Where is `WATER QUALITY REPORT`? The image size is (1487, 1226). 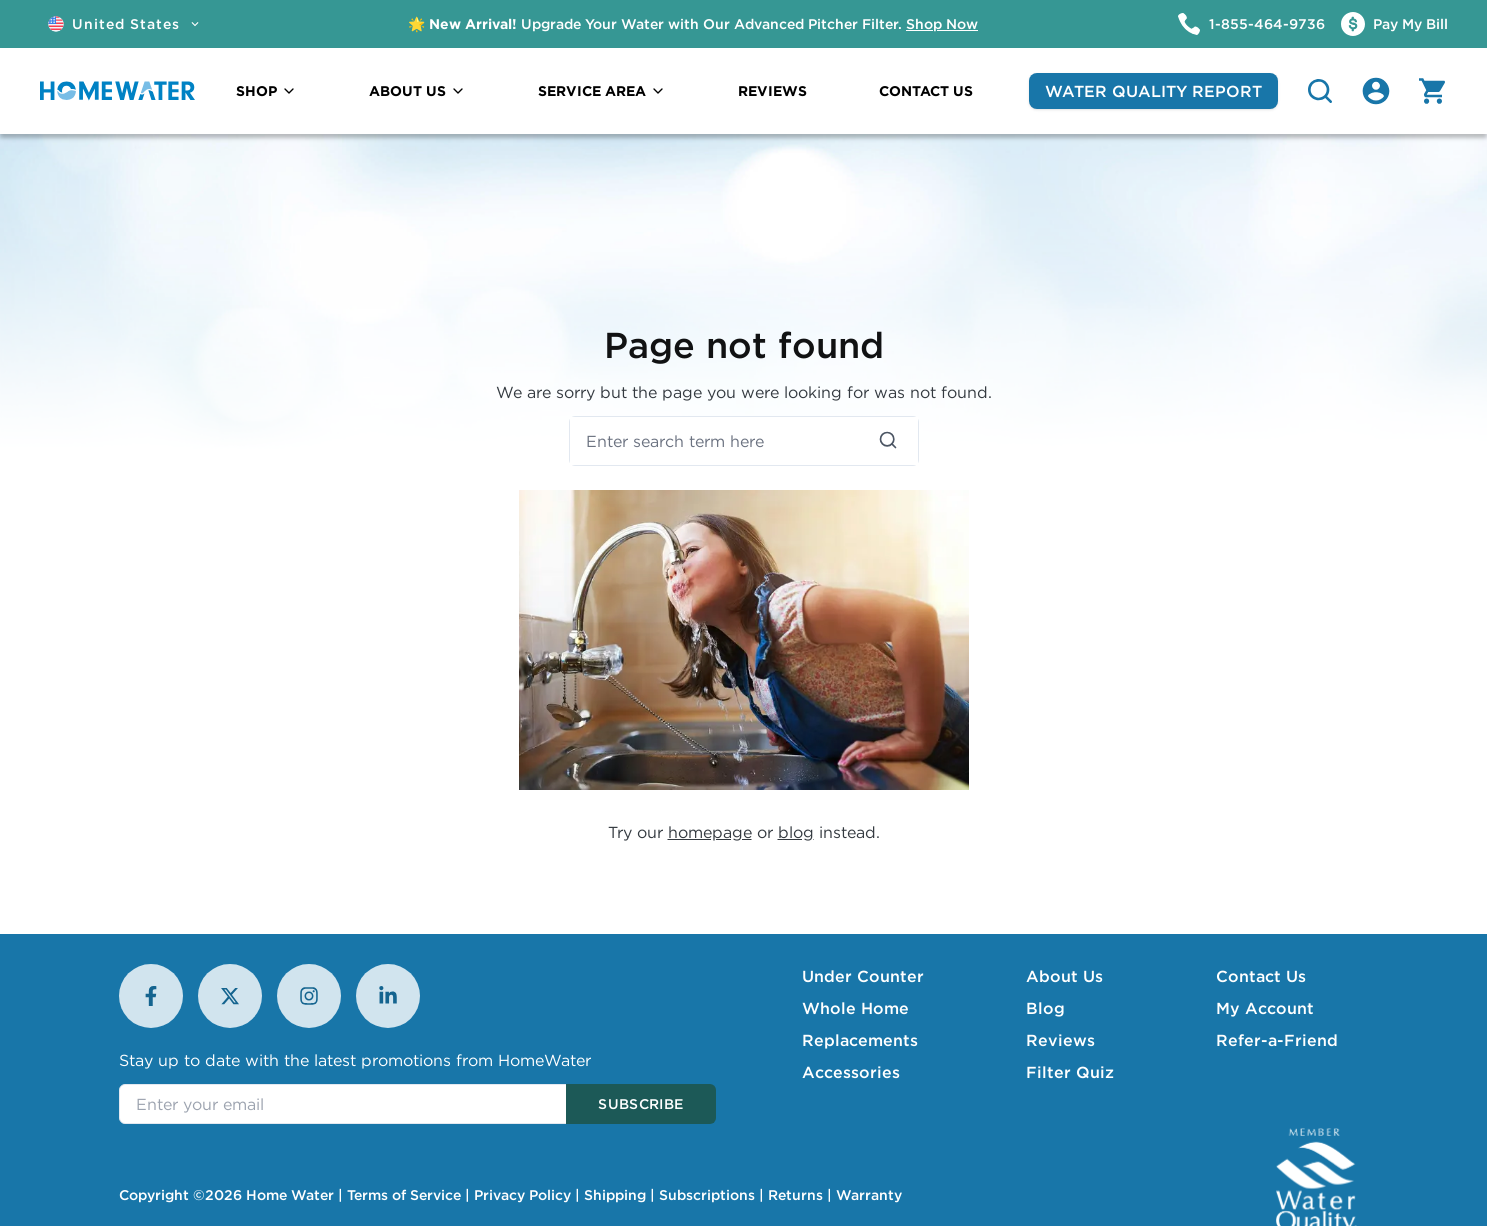
WATER QUALITY REPORT is located at coordinates (1153, 91).